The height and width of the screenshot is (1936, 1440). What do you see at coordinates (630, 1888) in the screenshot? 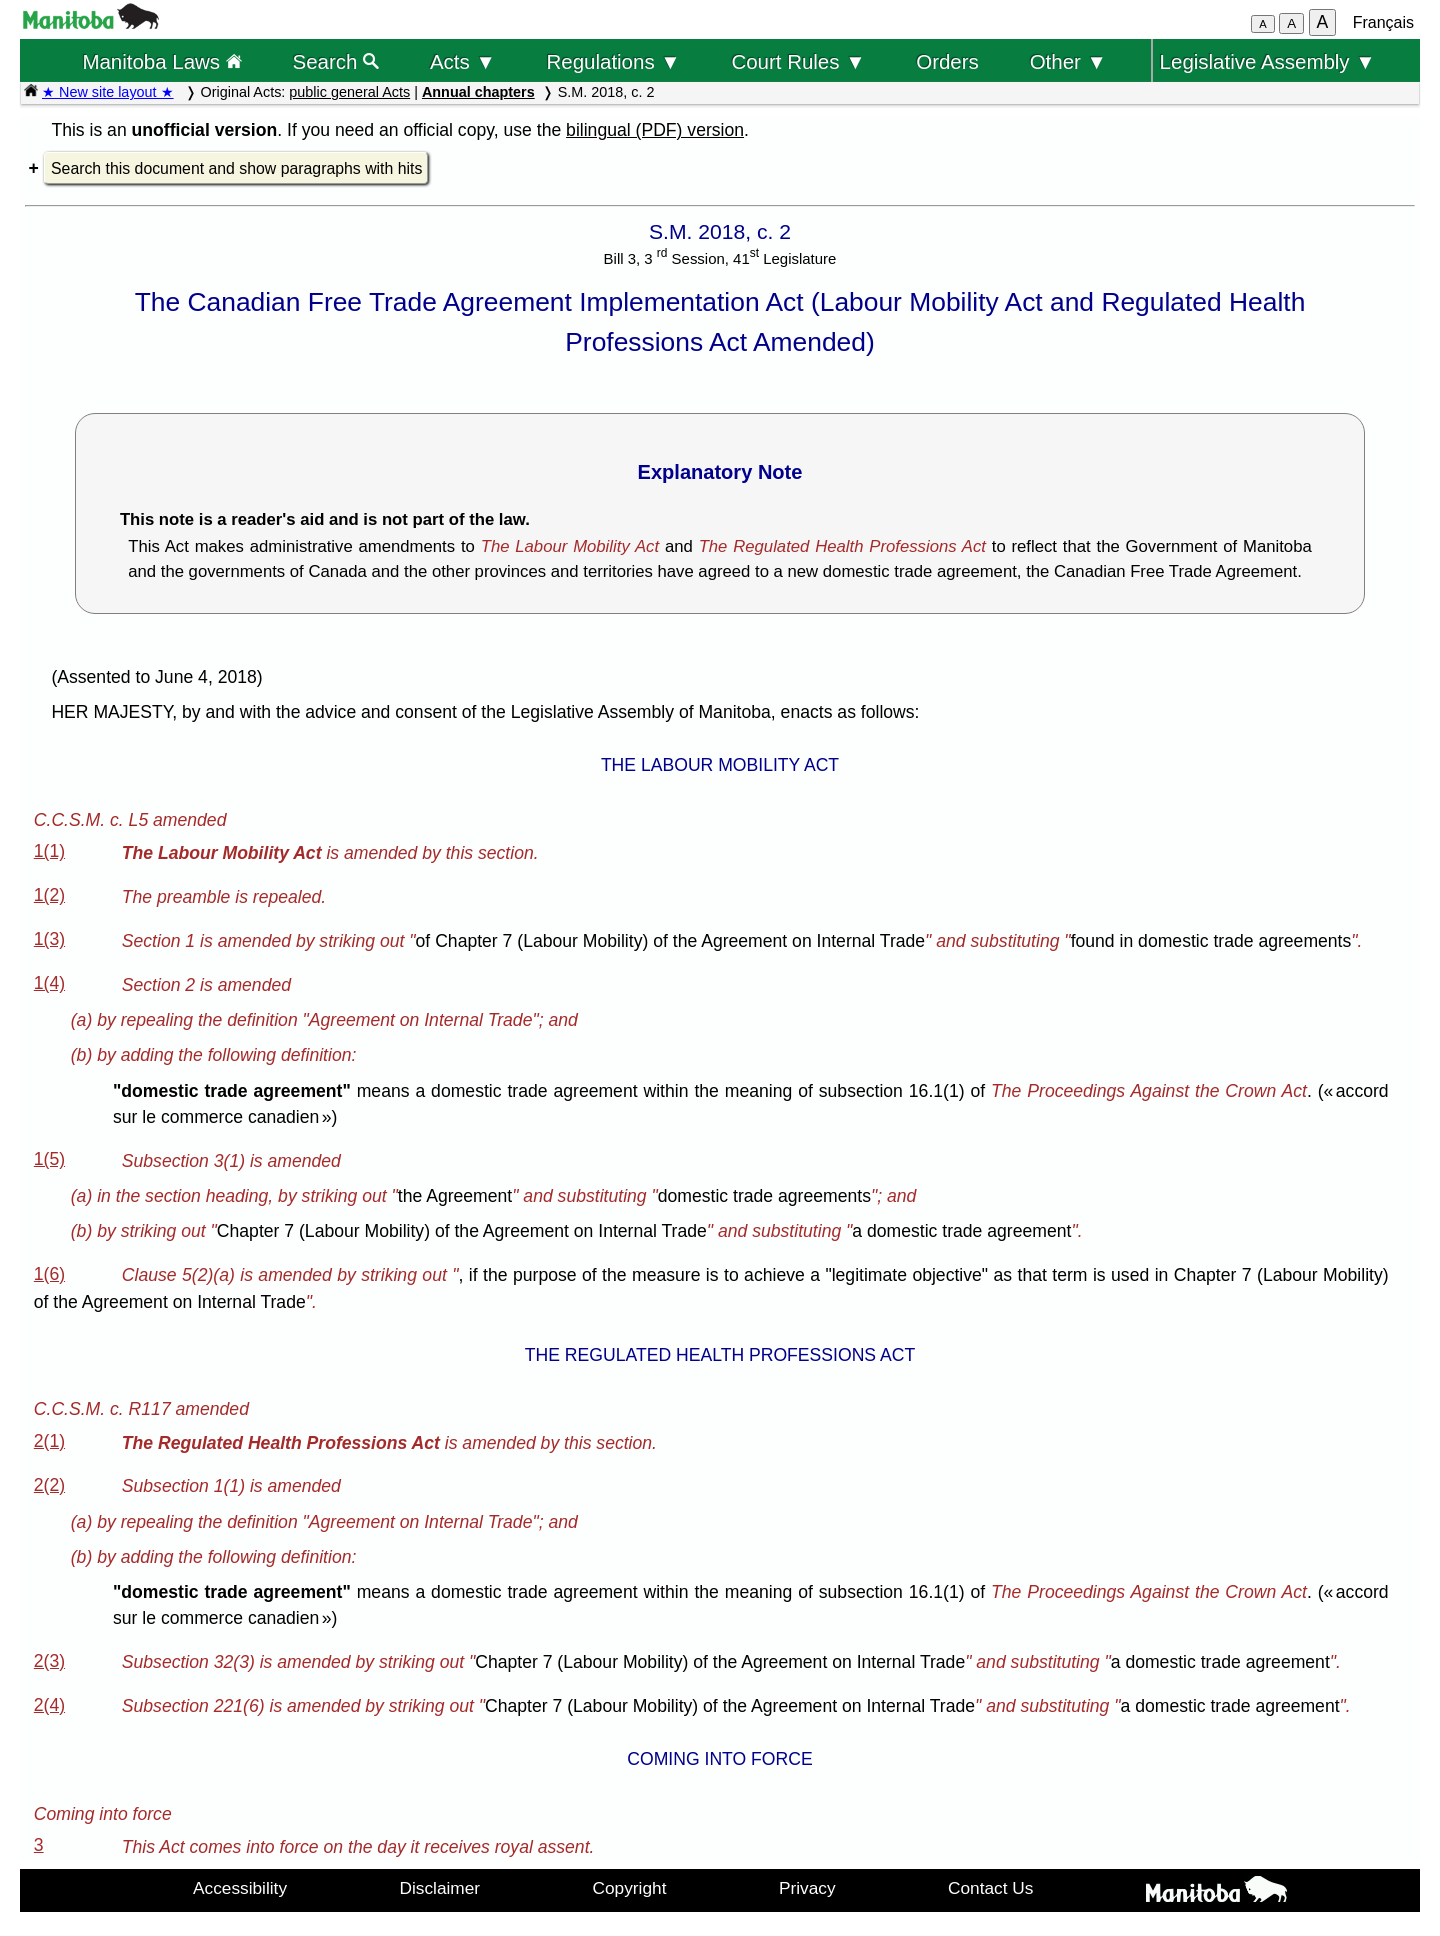
I see `Copyright` at bounding box center [630, 1888].